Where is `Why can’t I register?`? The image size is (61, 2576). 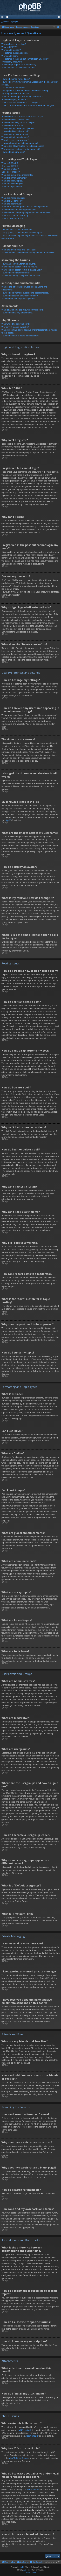 Why can’t I register? is located at coordinates (11, 50).